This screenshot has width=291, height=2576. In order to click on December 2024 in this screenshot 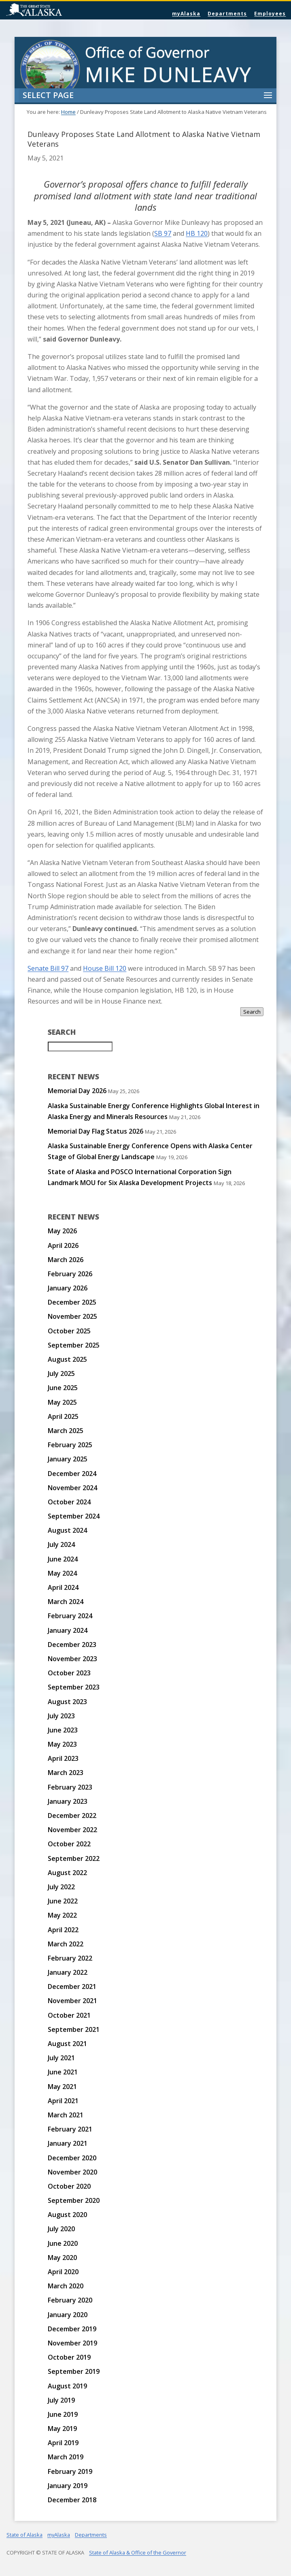, I will do `click(72, 1473)`.